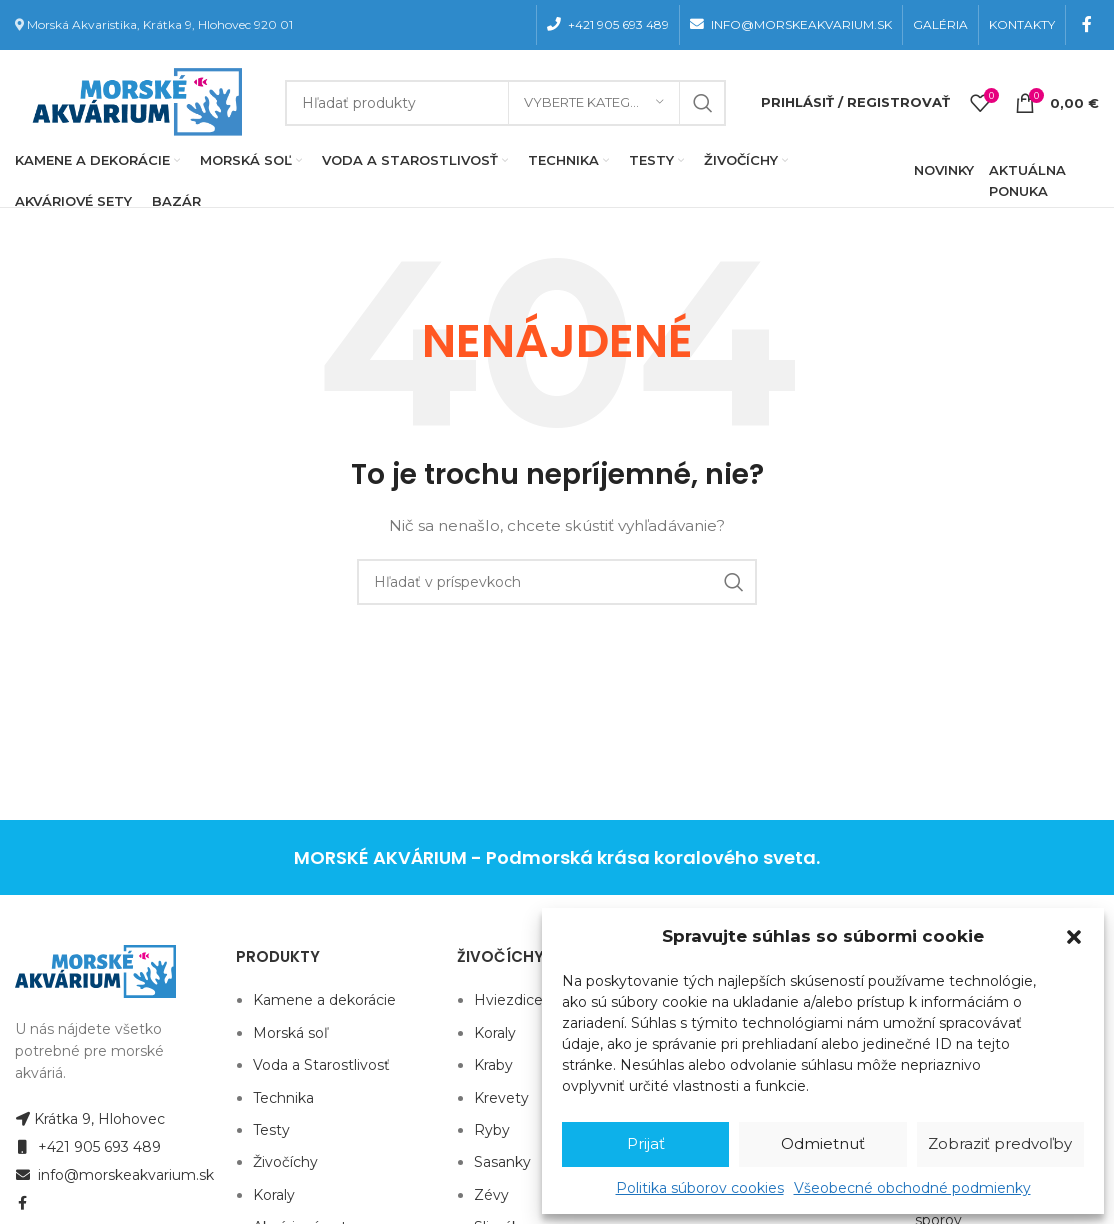 The width and height of the screenshot is (1114, 1224). I want to click on [Facebook social link], so click(1087, 24).